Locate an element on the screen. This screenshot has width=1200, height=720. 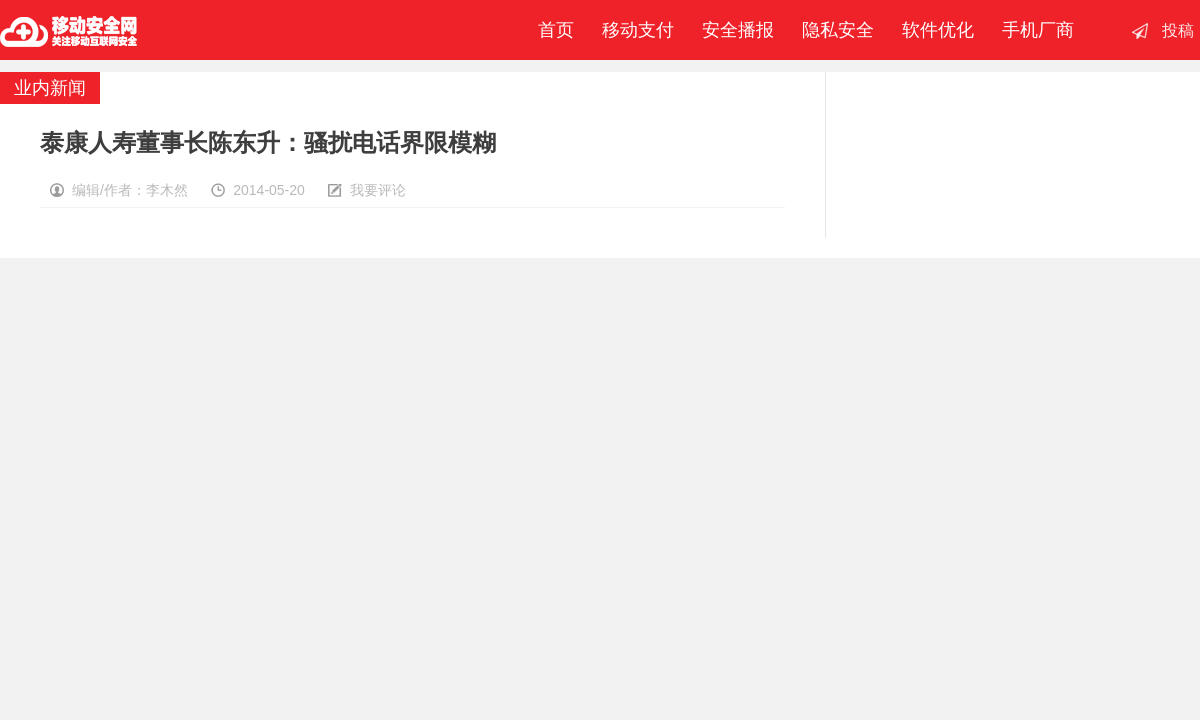
手机厂商 is located at coordinates (1038, 30).